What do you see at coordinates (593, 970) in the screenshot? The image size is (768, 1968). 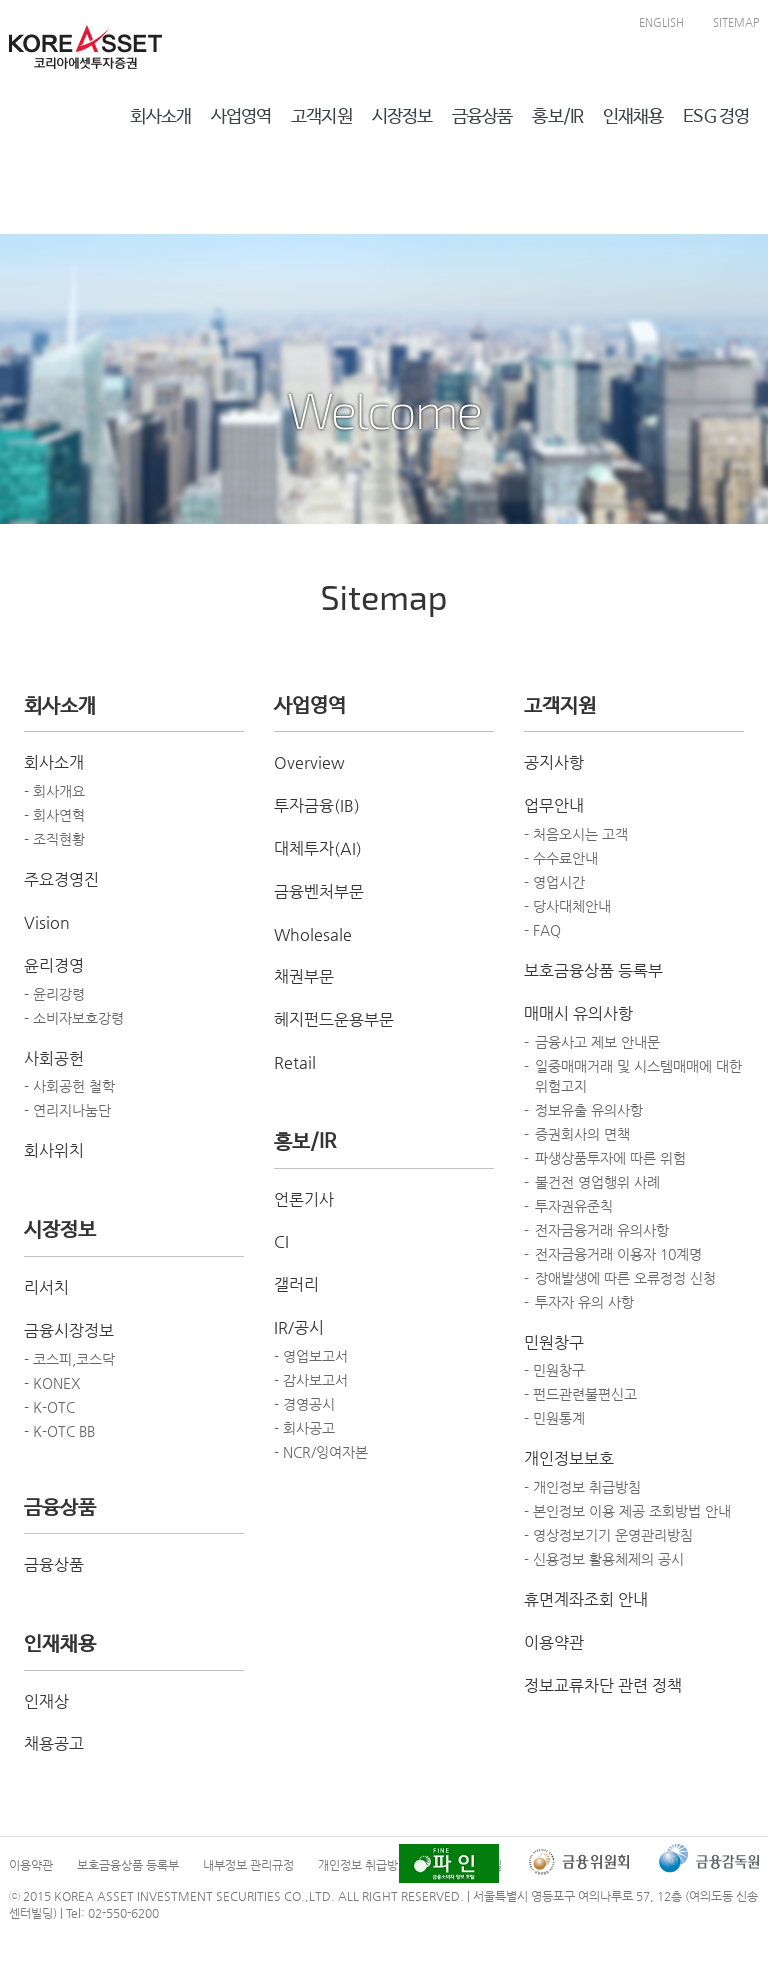 I see `보호금융상품 등록부` at bounding box center [593, 970].